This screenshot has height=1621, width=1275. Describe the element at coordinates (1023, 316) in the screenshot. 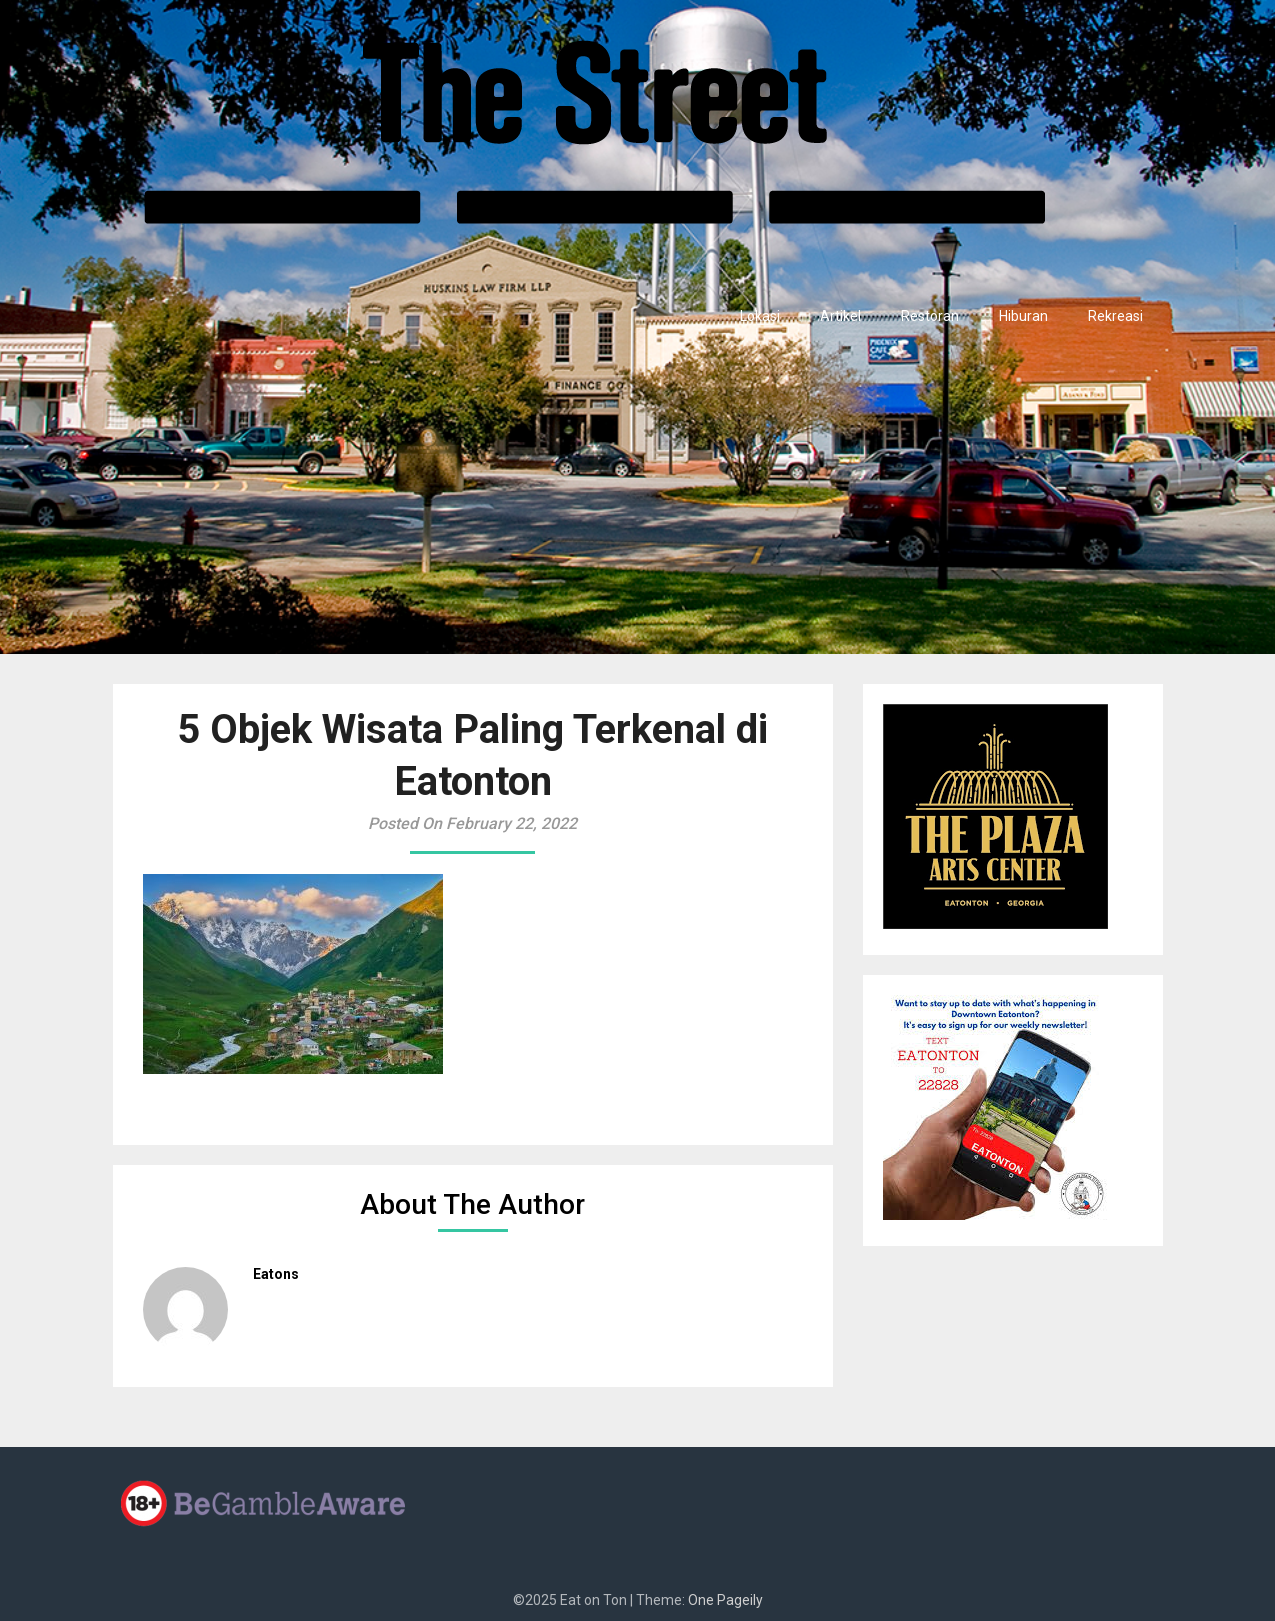

I see `Hiburan` at that location.